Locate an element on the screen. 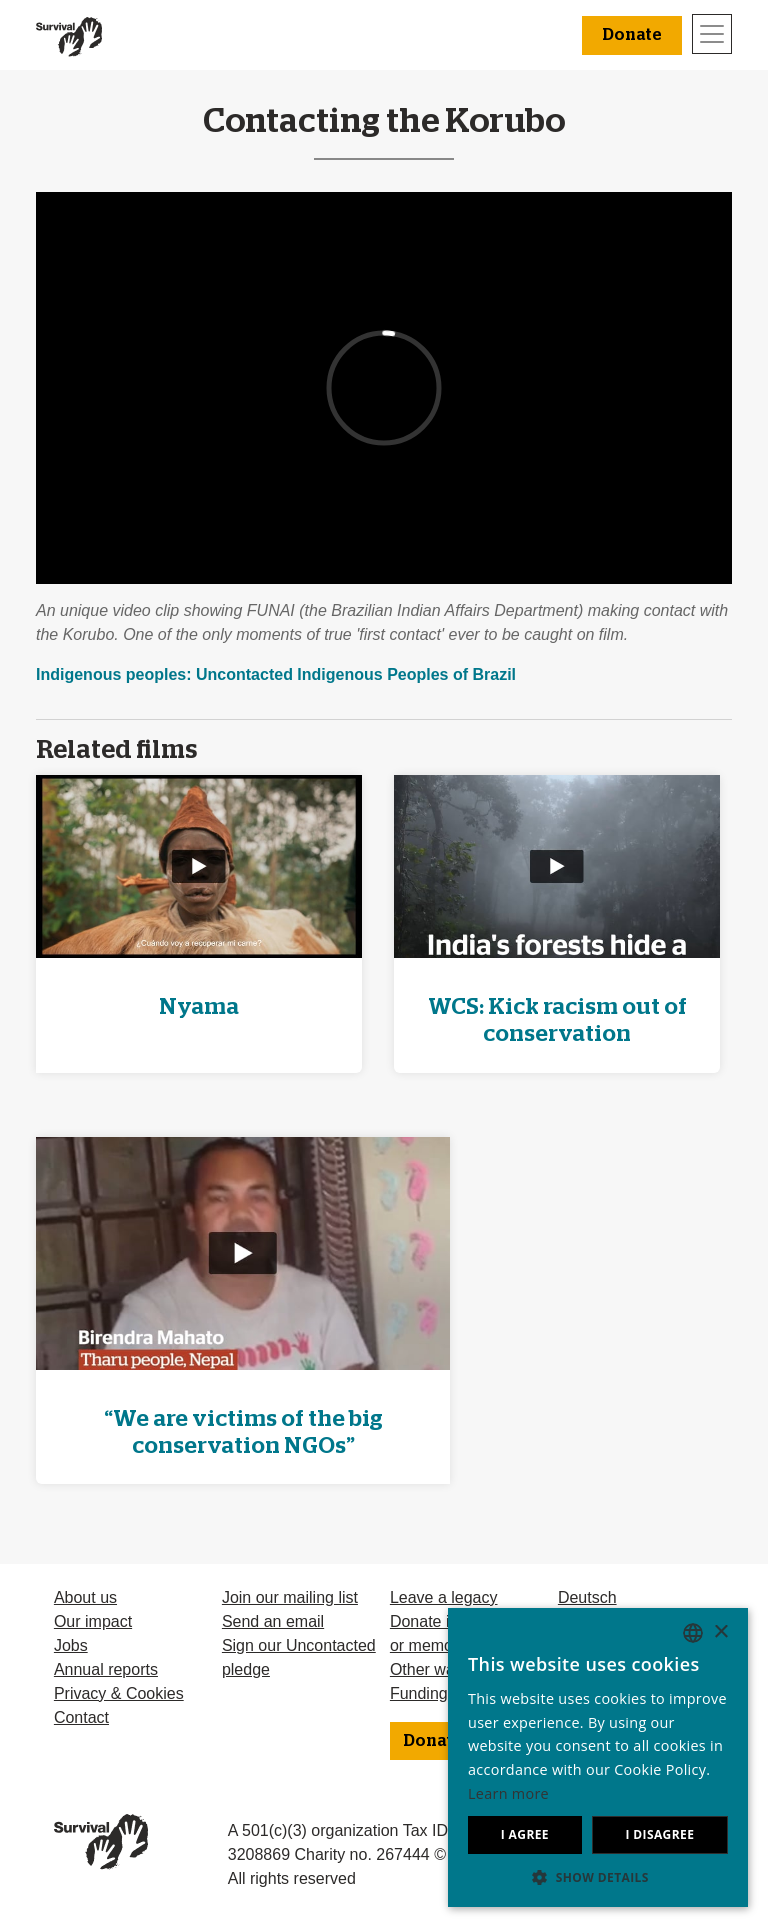 This screenshot has width=768, height=1927. Deutsch is located at coordinates (587, 1597).